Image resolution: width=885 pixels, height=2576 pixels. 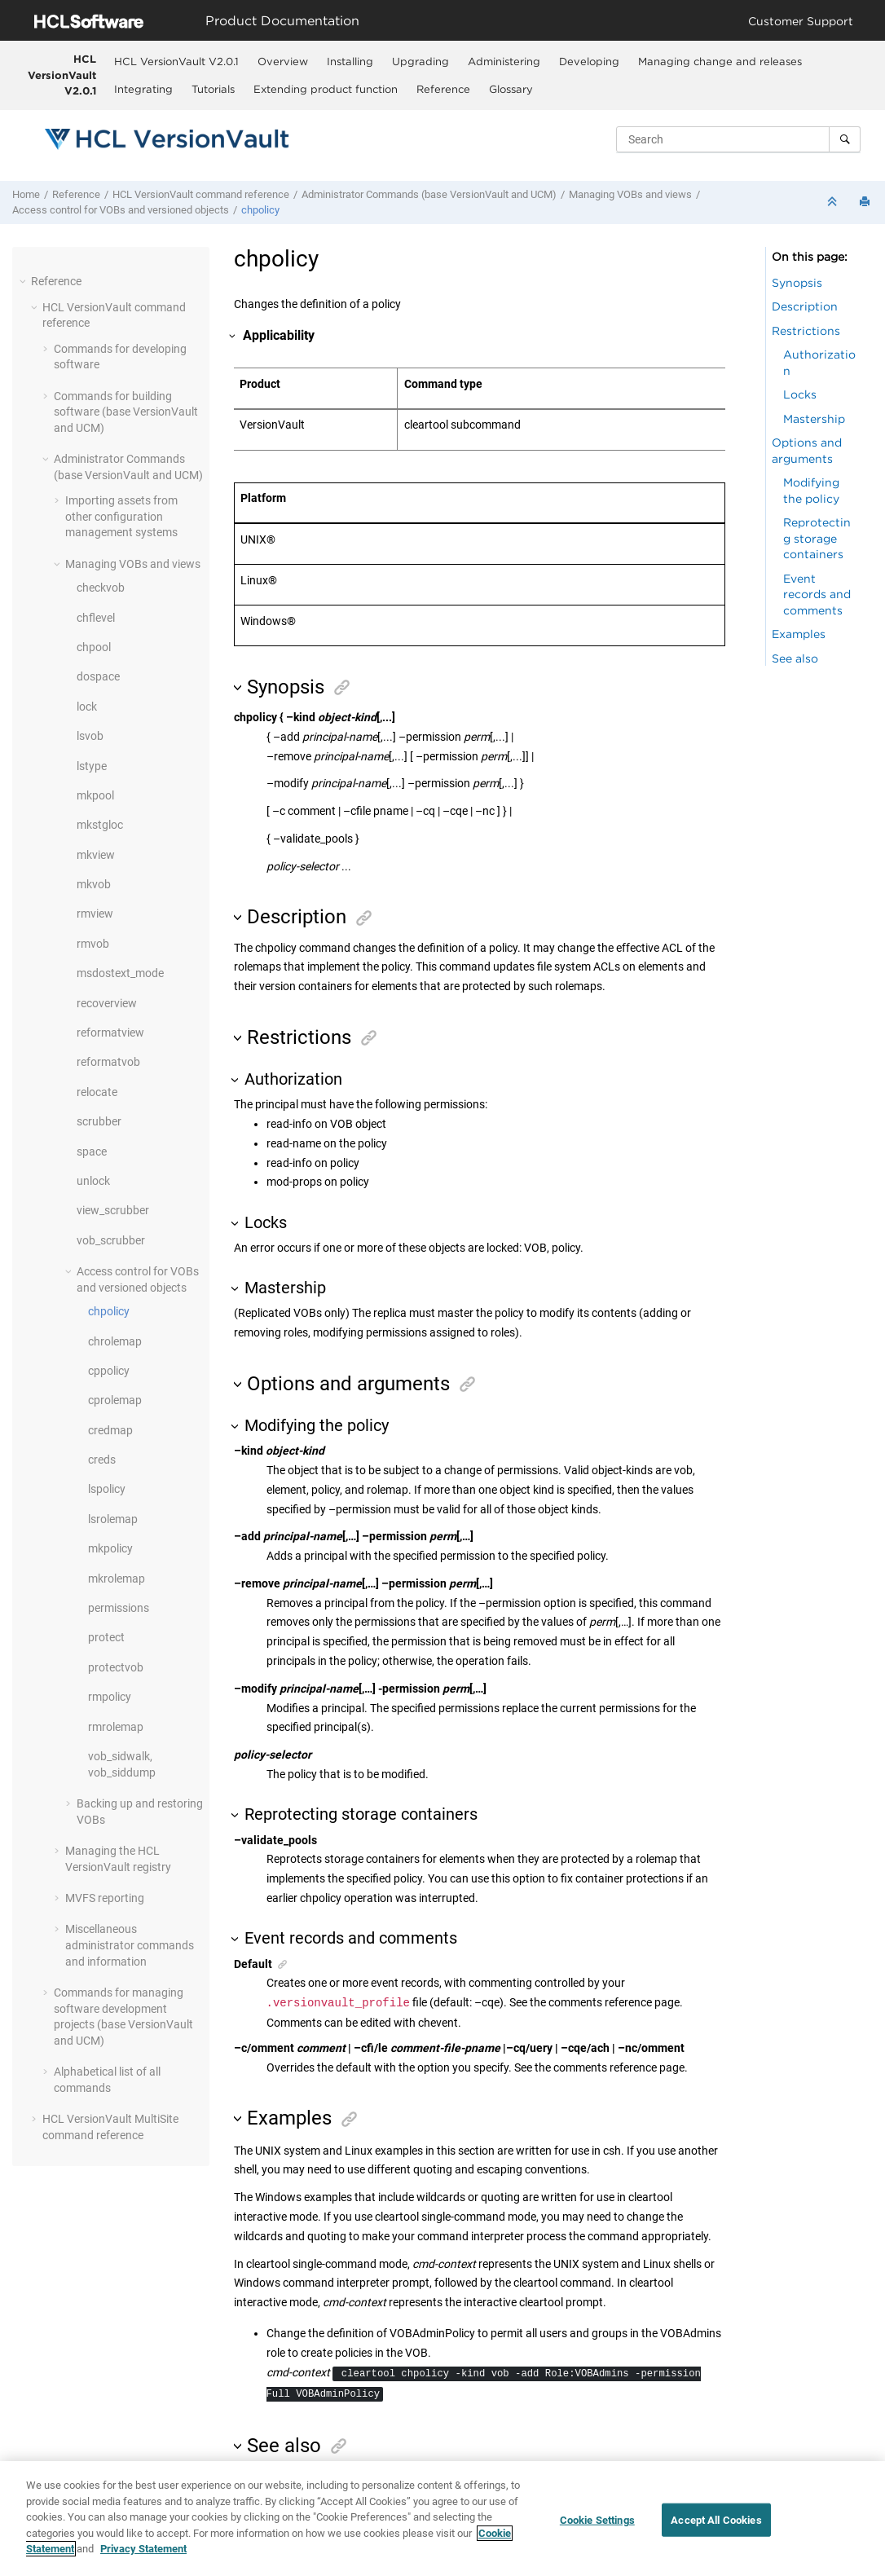 What do you see at coordinates (92, 1151) in the screenshot?
I see `space` at bounding box center [92, 1151].